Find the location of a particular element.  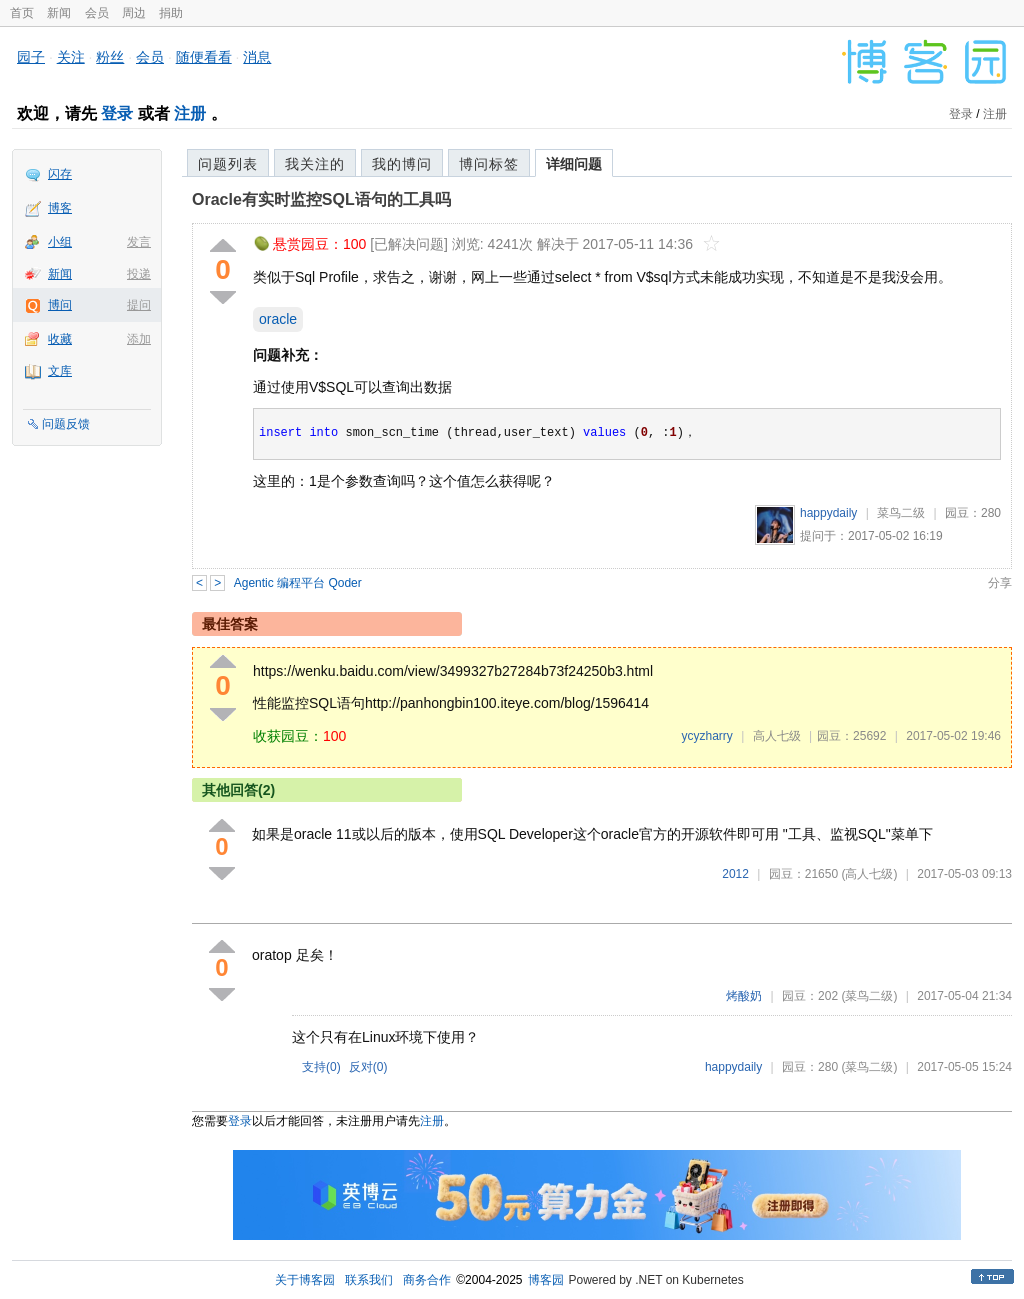

捐助 is located at coordinates (171, 13).